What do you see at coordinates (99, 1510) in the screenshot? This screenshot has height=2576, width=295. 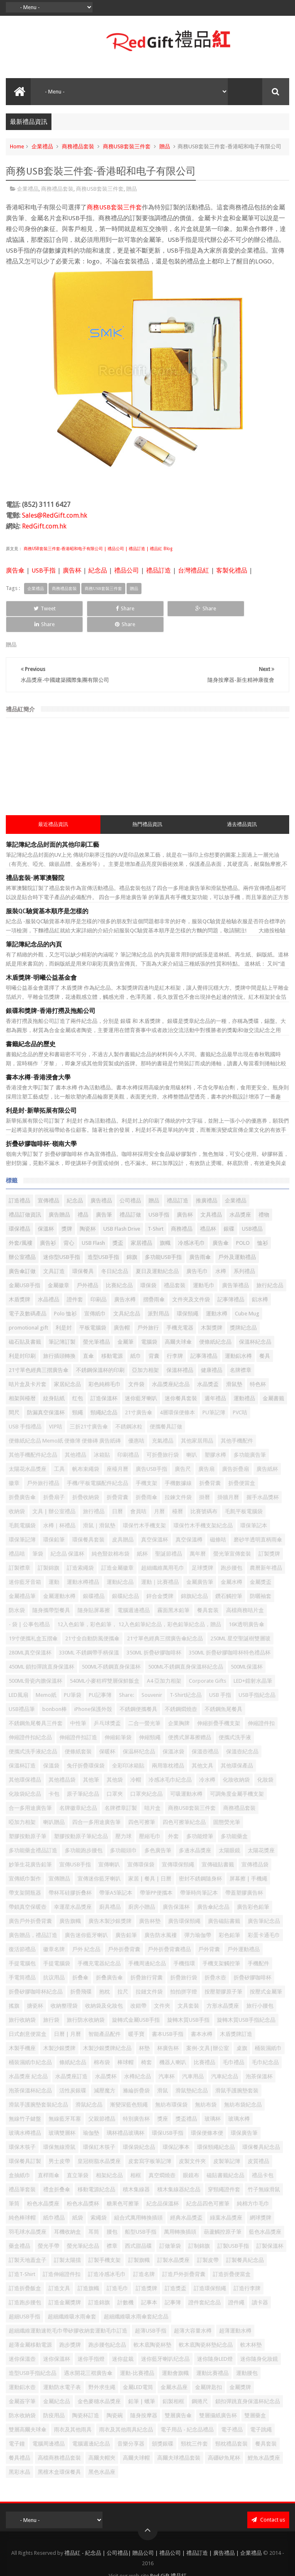 I see `滑鼠｜滑鼠墊` at bounding box center [99, 1510].